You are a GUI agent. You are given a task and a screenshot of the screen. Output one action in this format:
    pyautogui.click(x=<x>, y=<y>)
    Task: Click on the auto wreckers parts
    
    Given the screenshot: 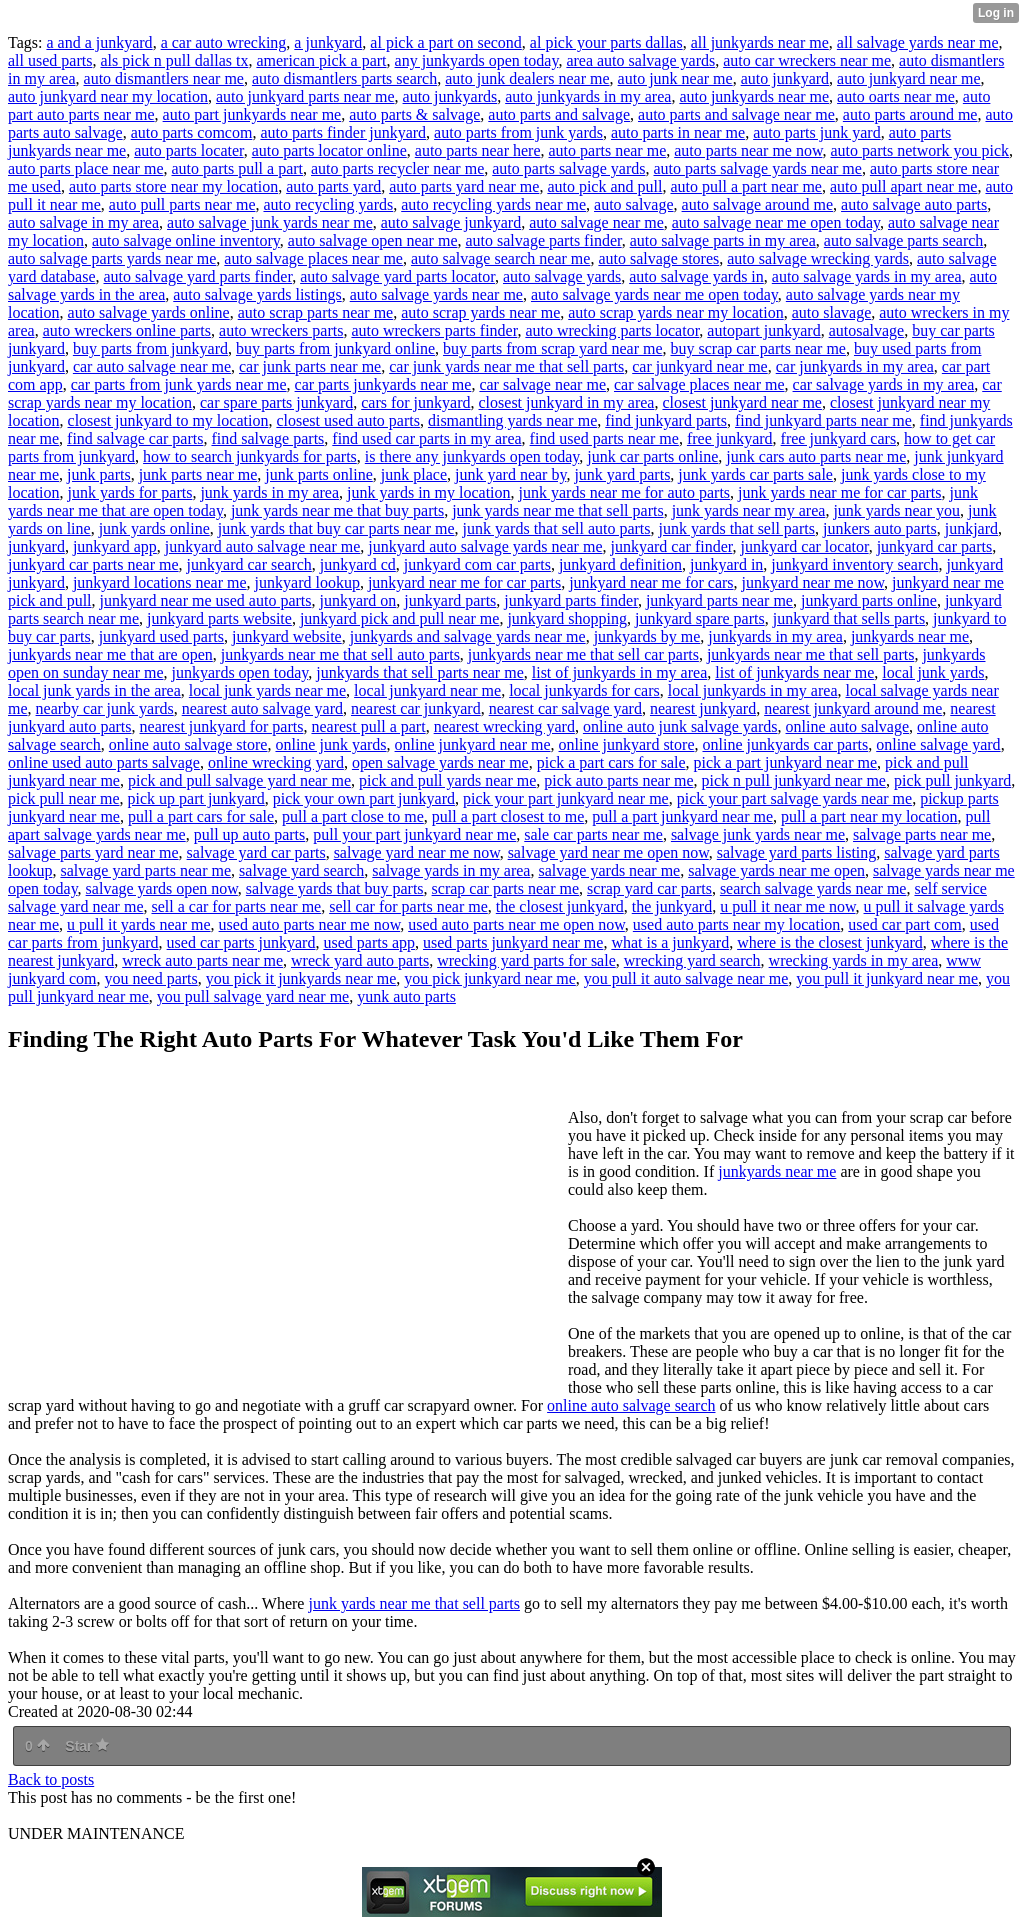 What is the action you would take?
    pyautogui.click(x=281, y=330)
    